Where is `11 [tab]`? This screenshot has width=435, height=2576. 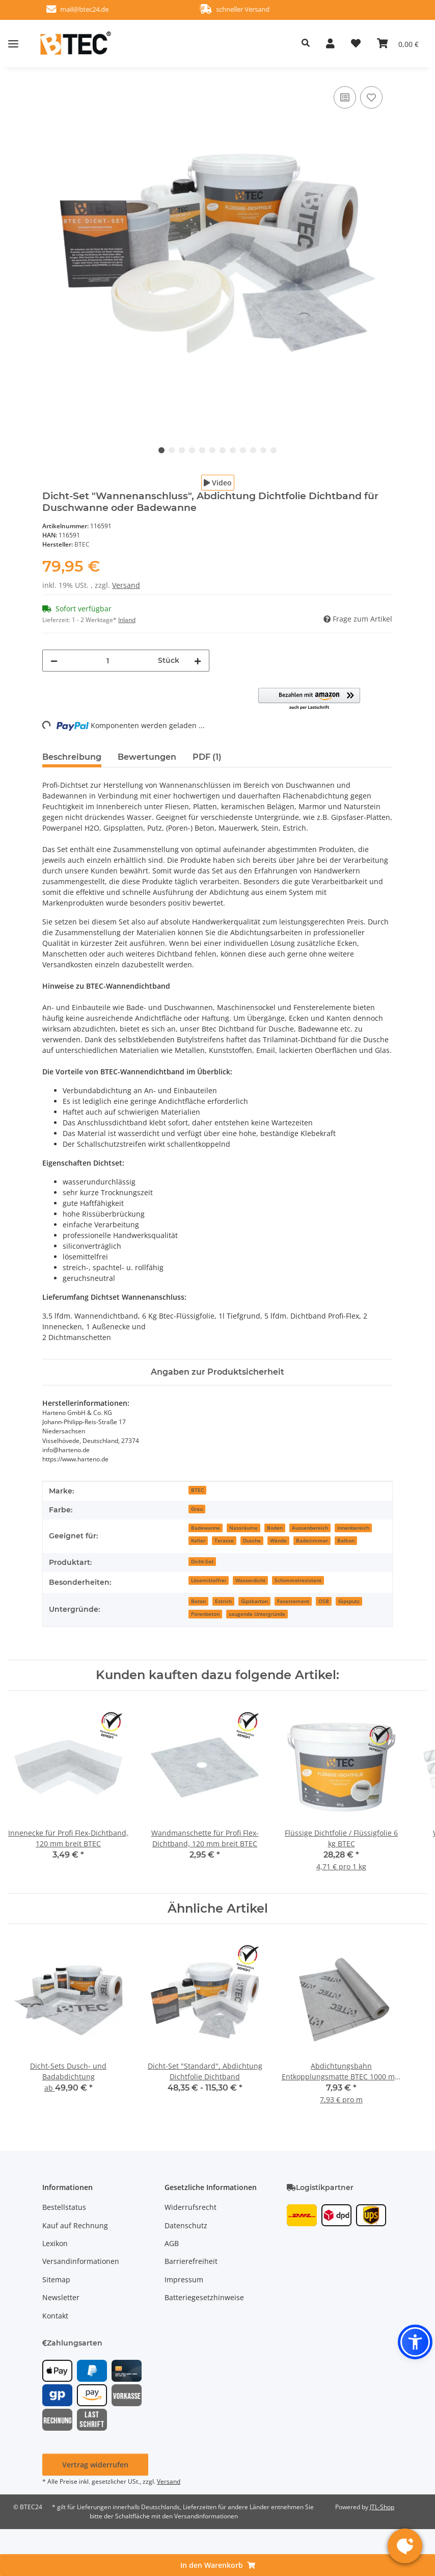 11 [tab] is located at coordinates (263, 450).